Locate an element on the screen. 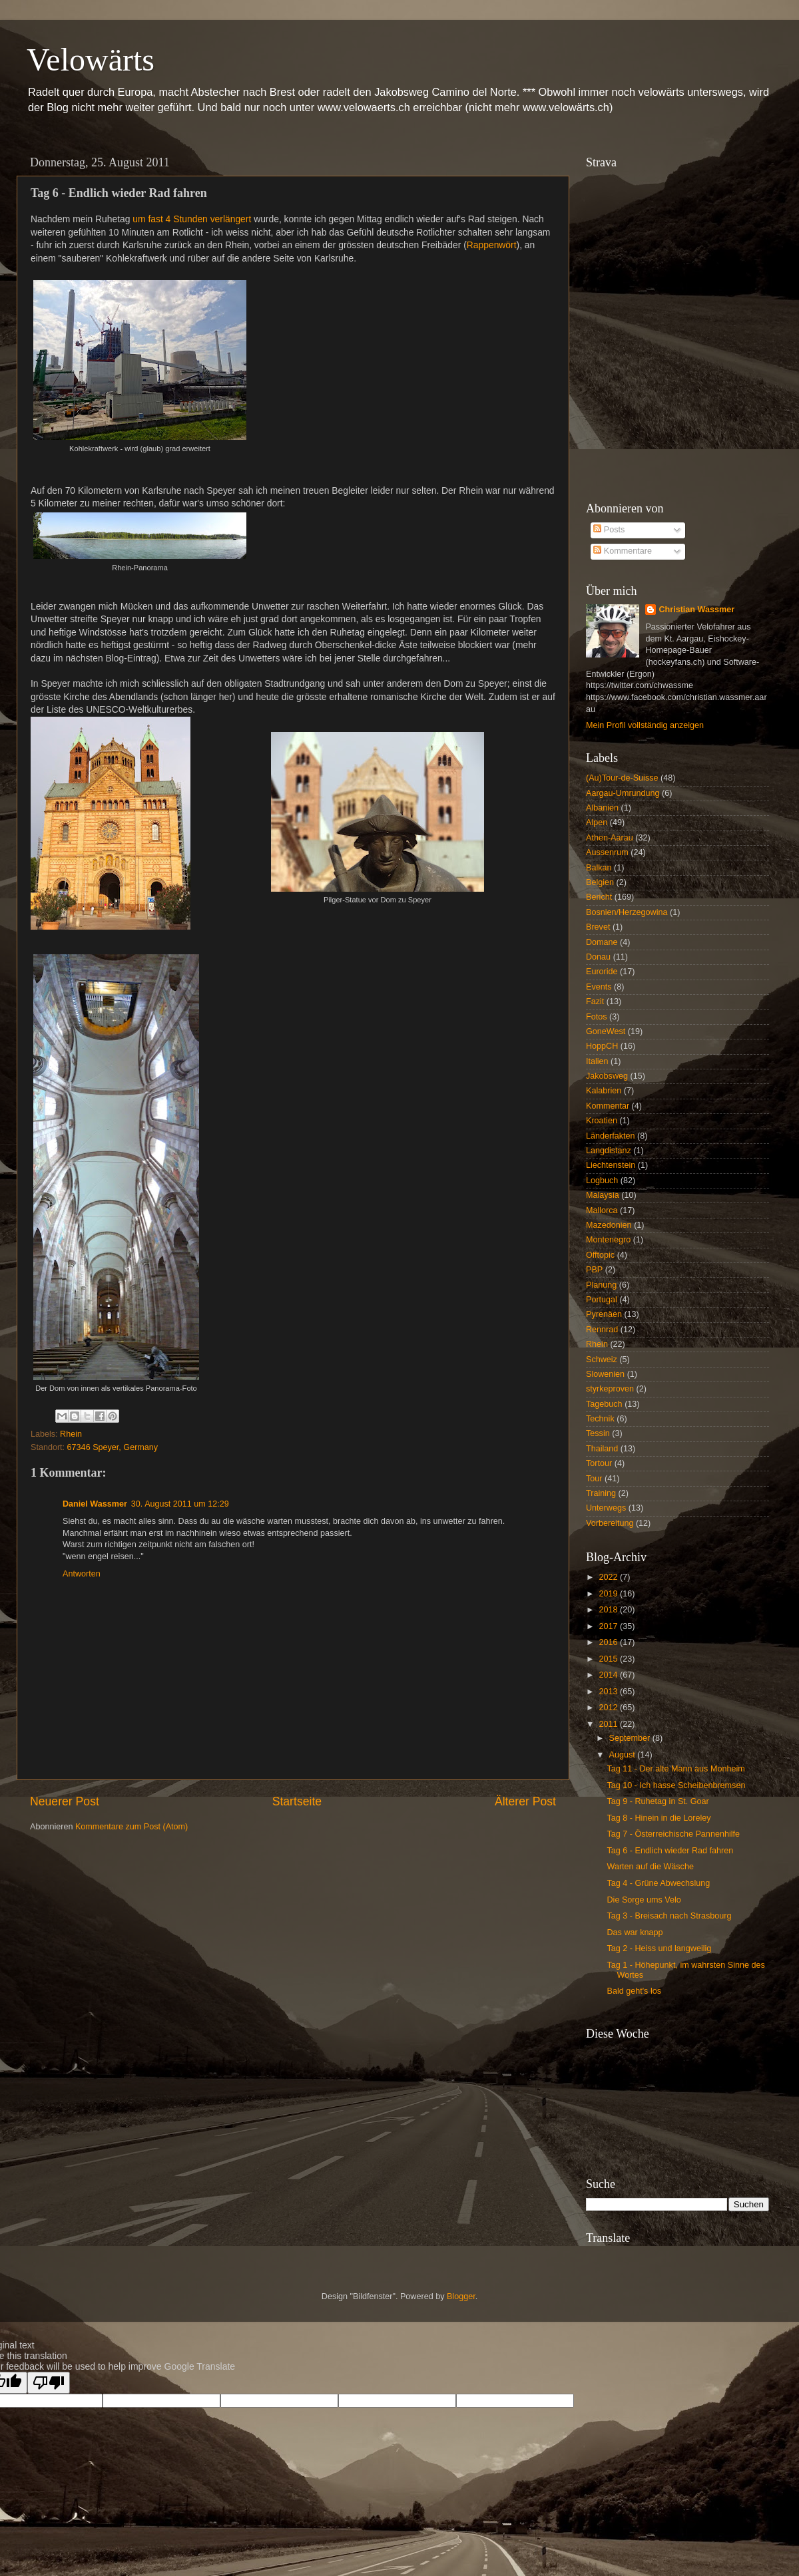 The image size is (799, 2576). Kalabrien is located at coordinates (603, 1090).